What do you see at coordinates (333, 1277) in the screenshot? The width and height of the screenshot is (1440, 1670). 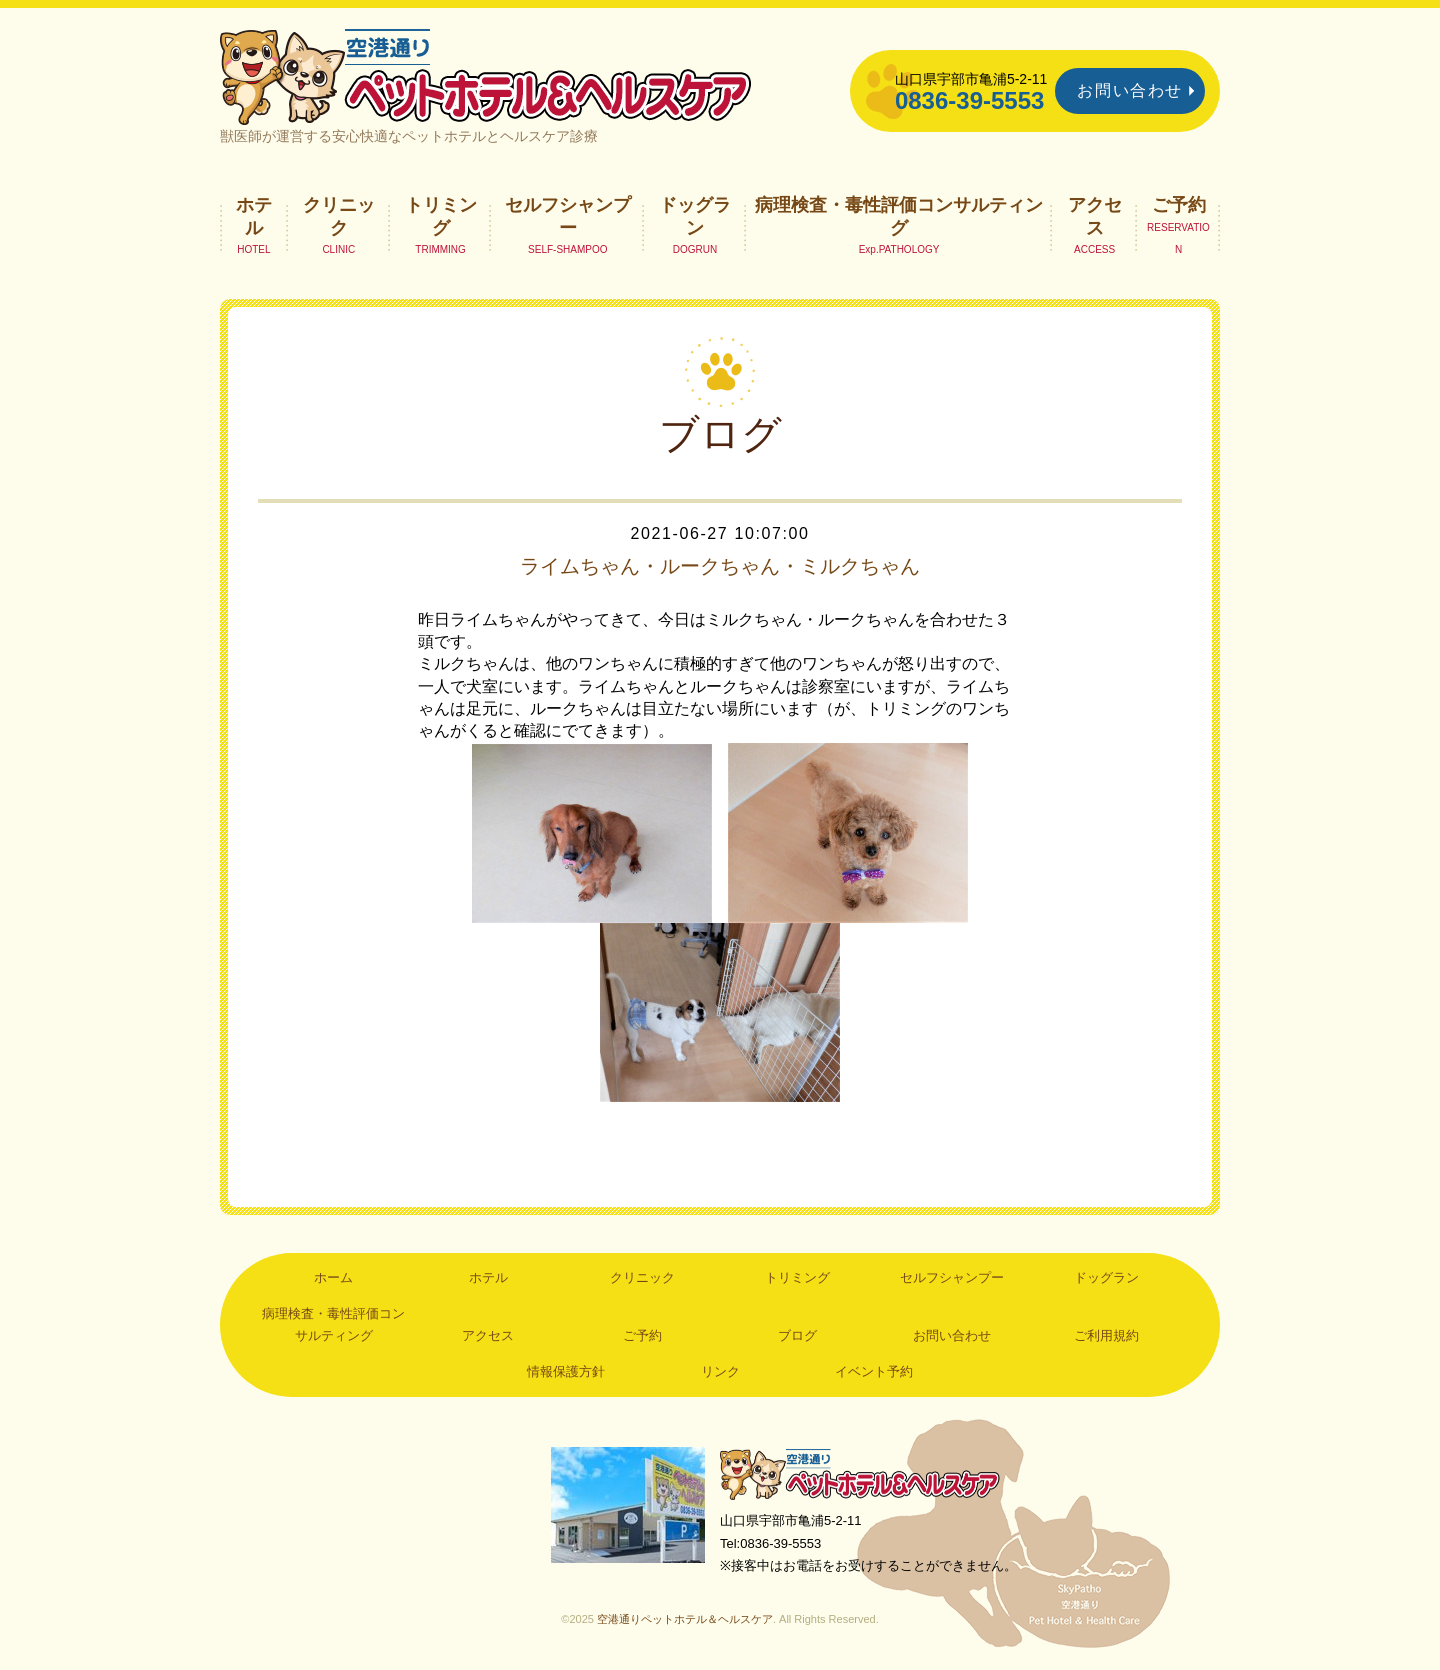 I see `ホーム` at bounding box center [333, 1277].